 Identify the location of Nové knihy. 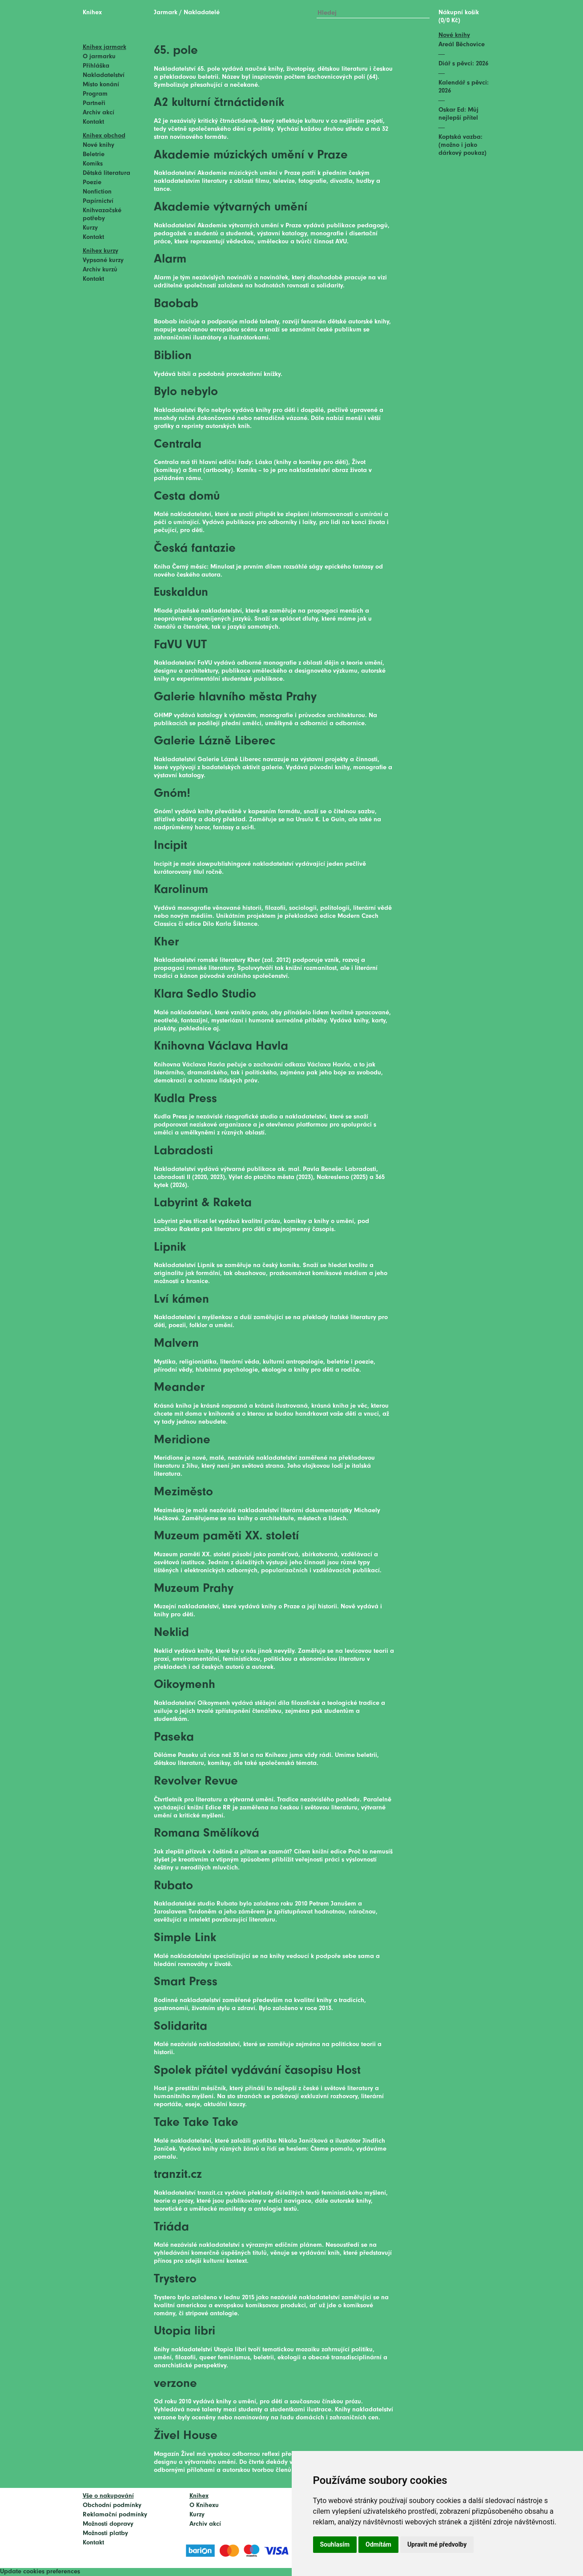
(98, 145).